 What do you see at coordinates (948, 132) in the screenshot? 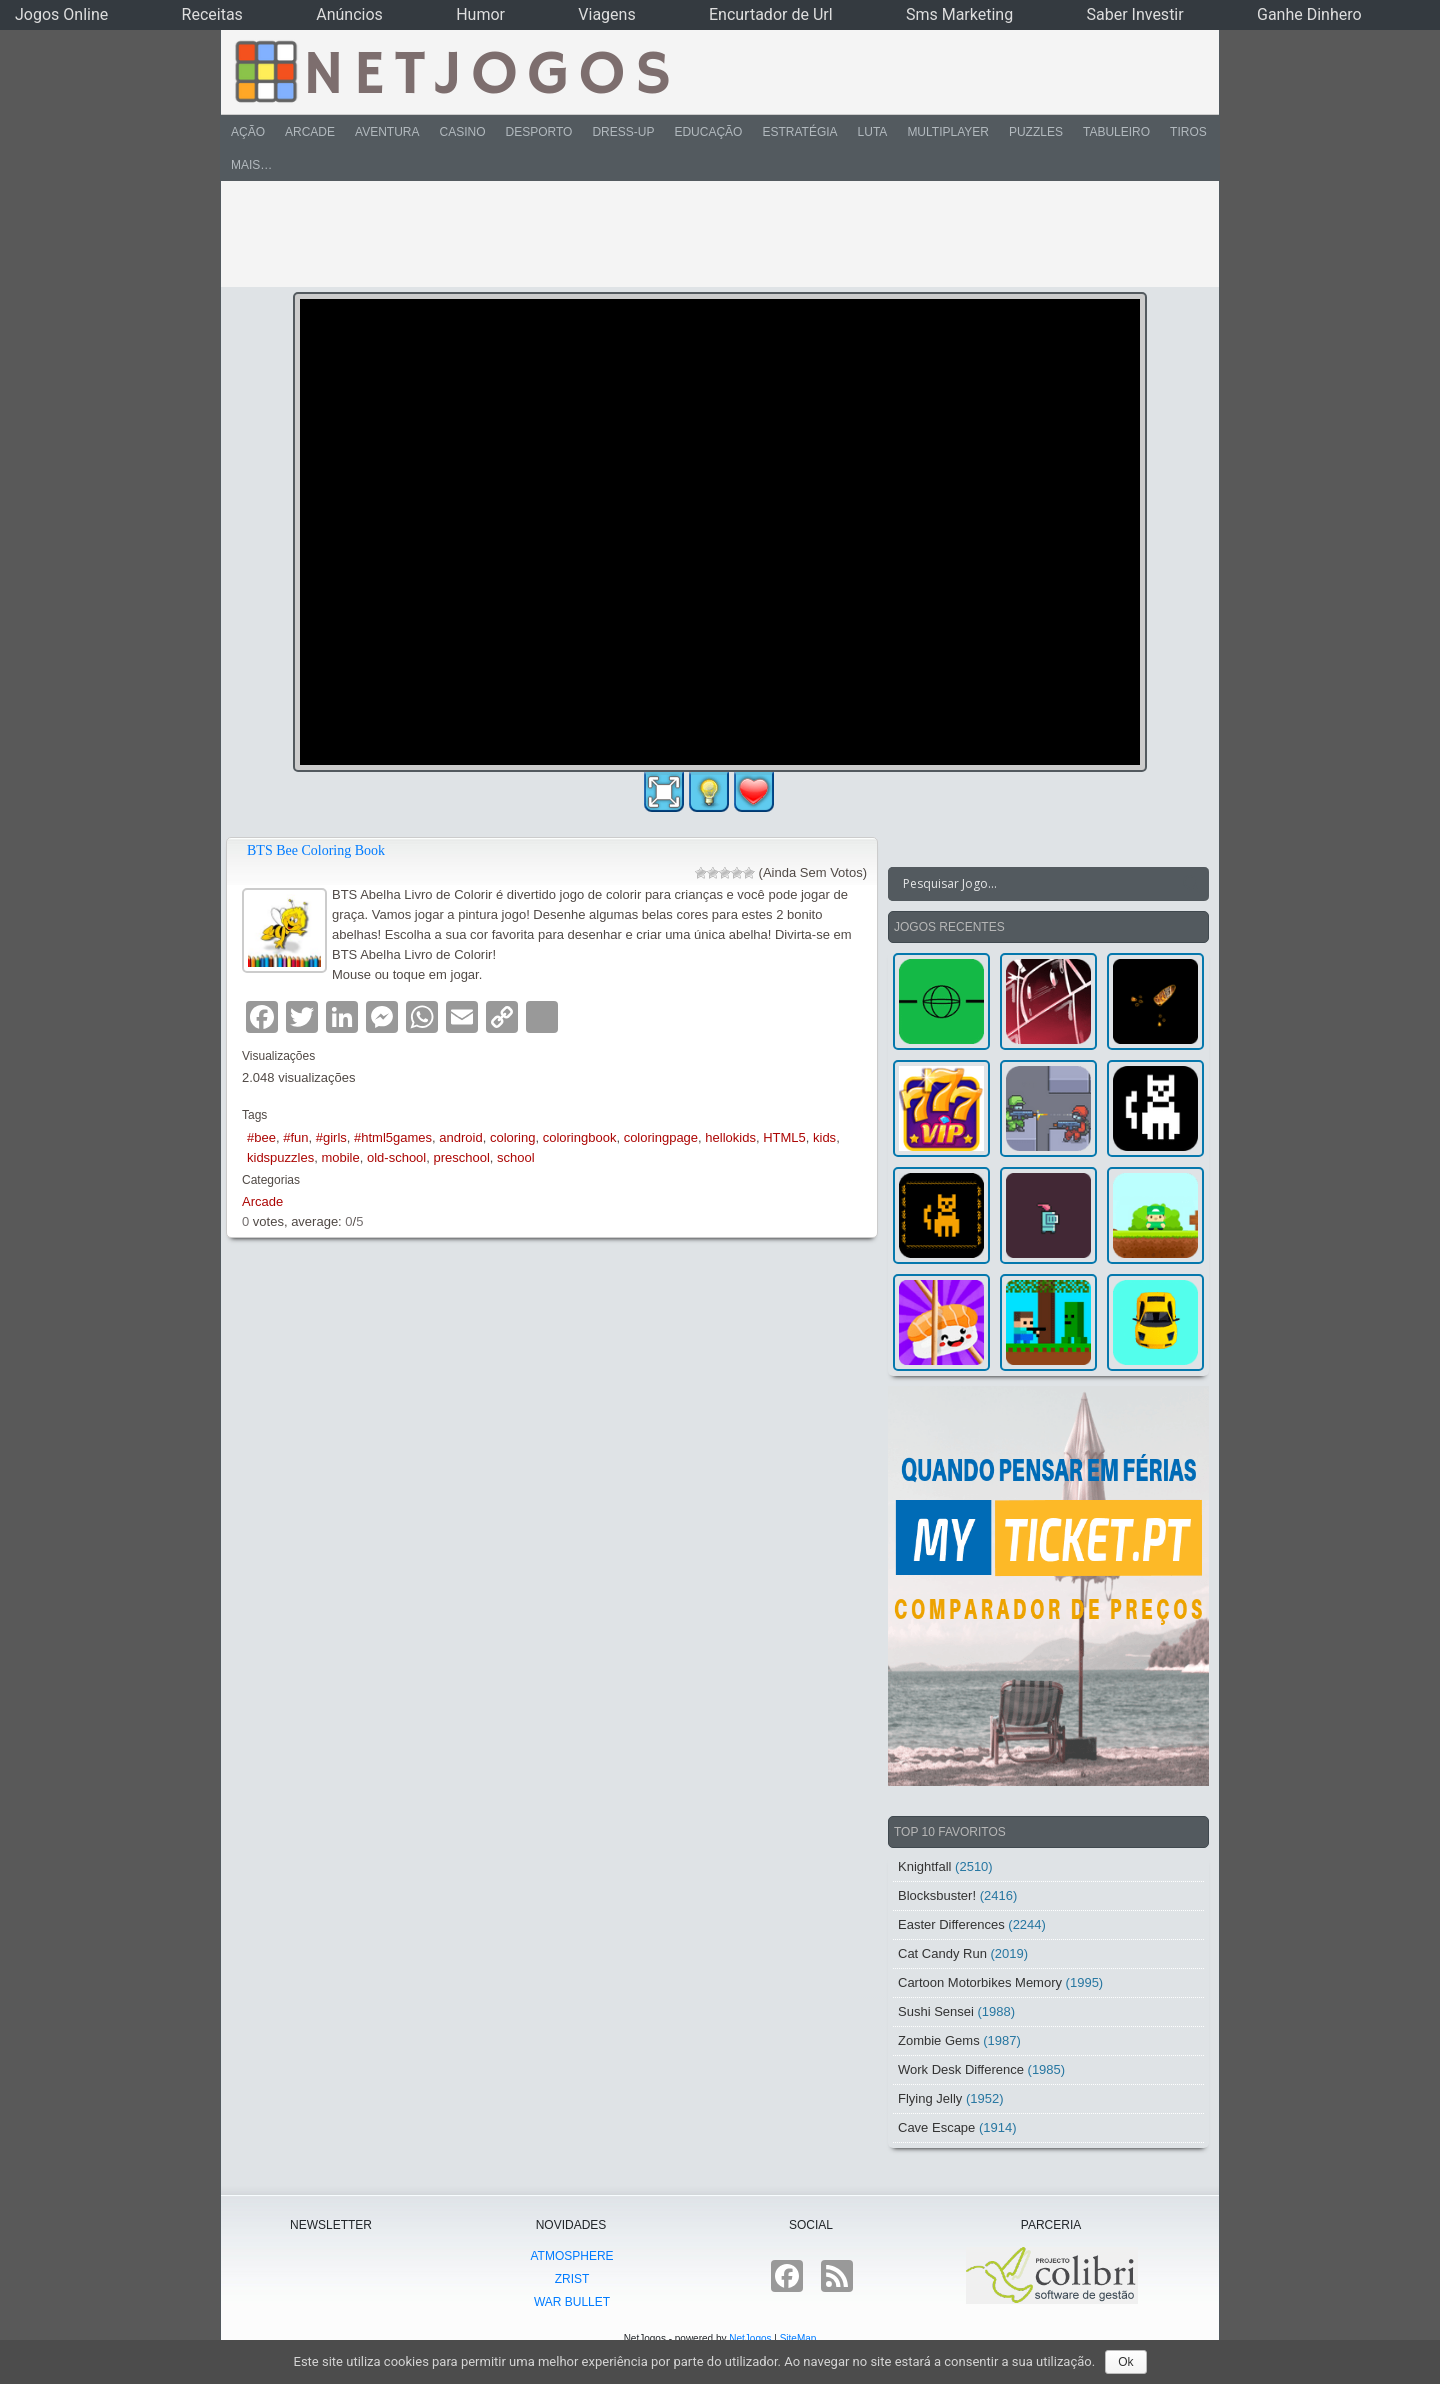
I see `Multiplayer` at bounding box center [948, 132].